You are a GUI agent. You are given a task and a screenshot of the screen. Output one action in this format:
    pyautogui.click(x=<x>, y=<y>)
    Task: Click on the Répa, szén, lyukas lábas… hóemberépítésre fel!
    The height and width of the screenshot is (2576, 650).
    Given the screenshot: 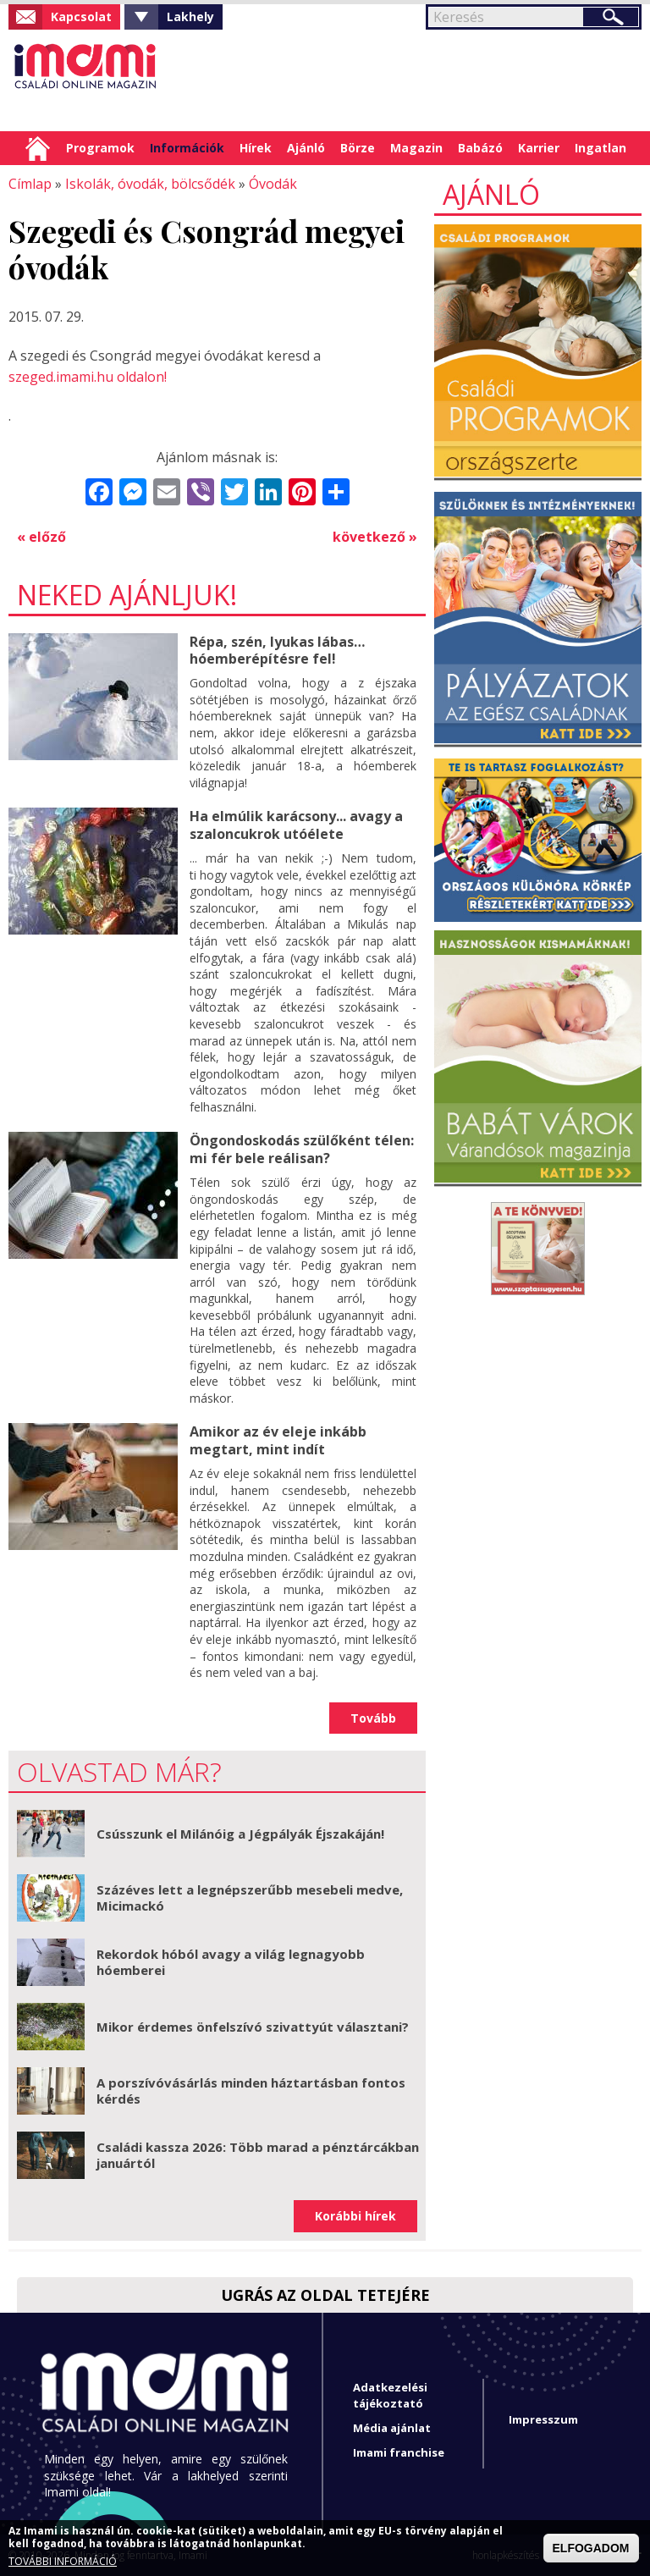 What is the action you would take?
    pyautogui.click(x=277, y=650)
    